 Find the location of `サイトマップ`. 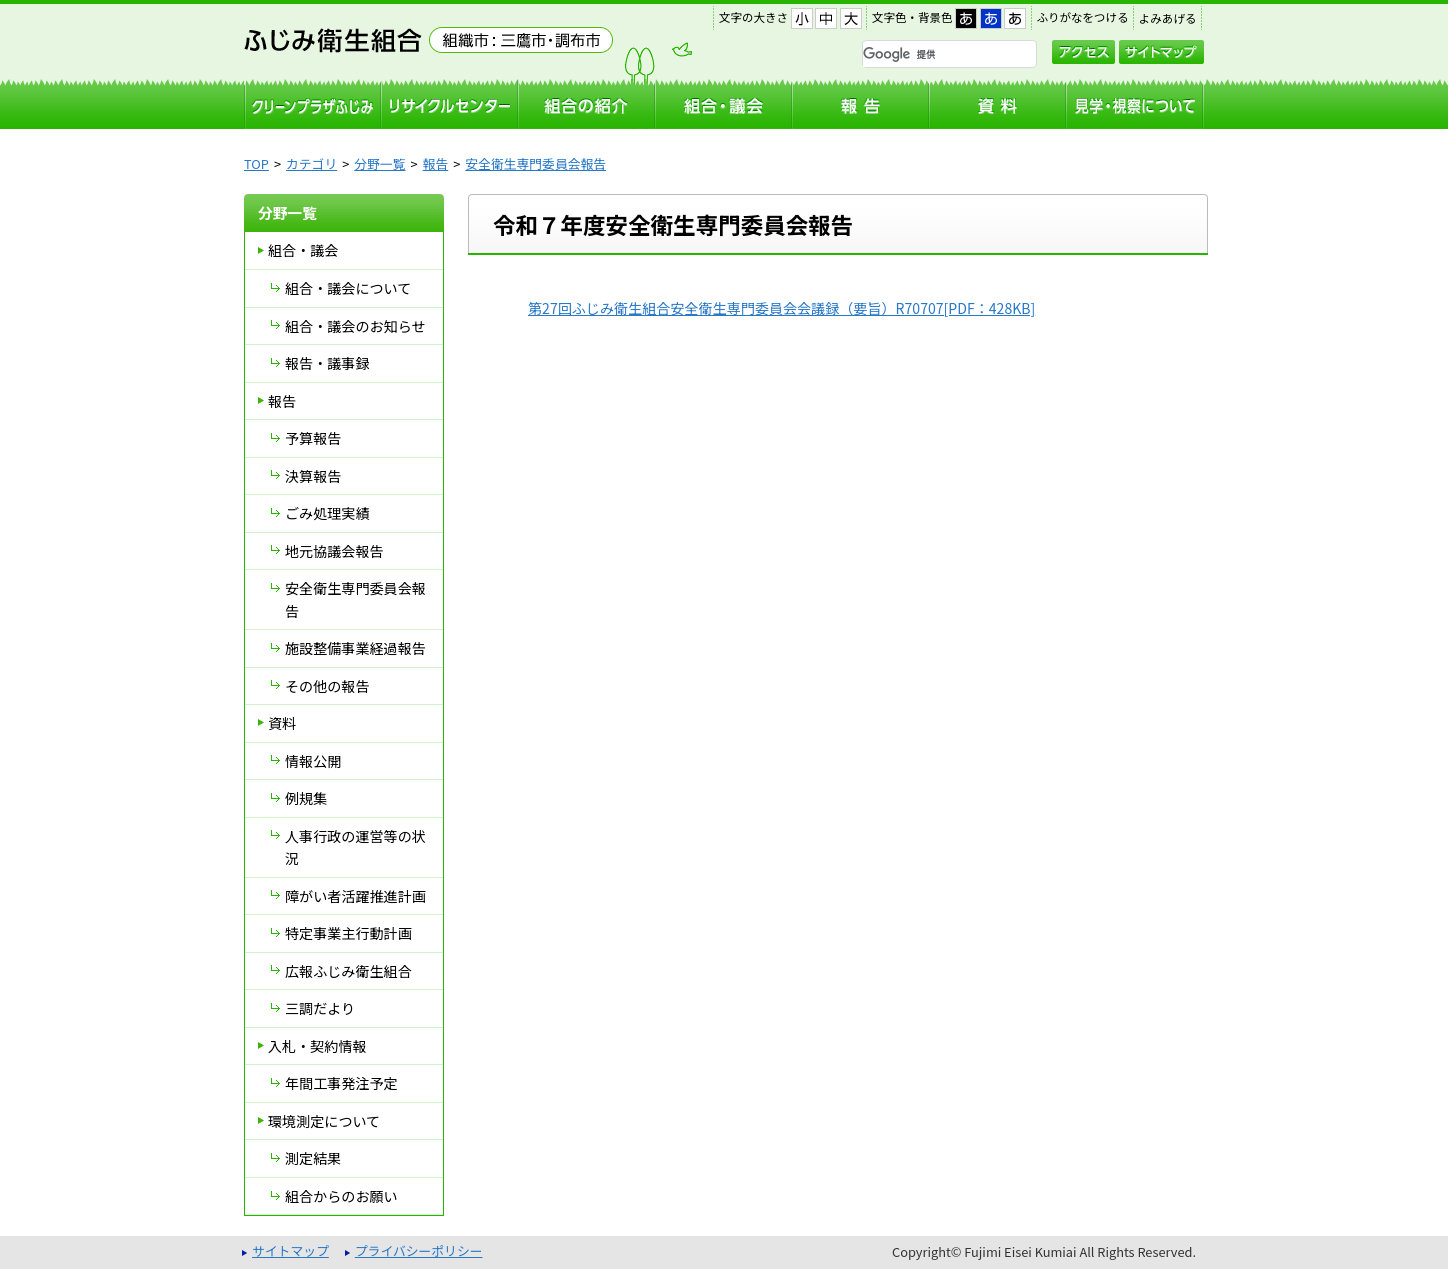

サイトマップ is located at coordinates (1161, 52).